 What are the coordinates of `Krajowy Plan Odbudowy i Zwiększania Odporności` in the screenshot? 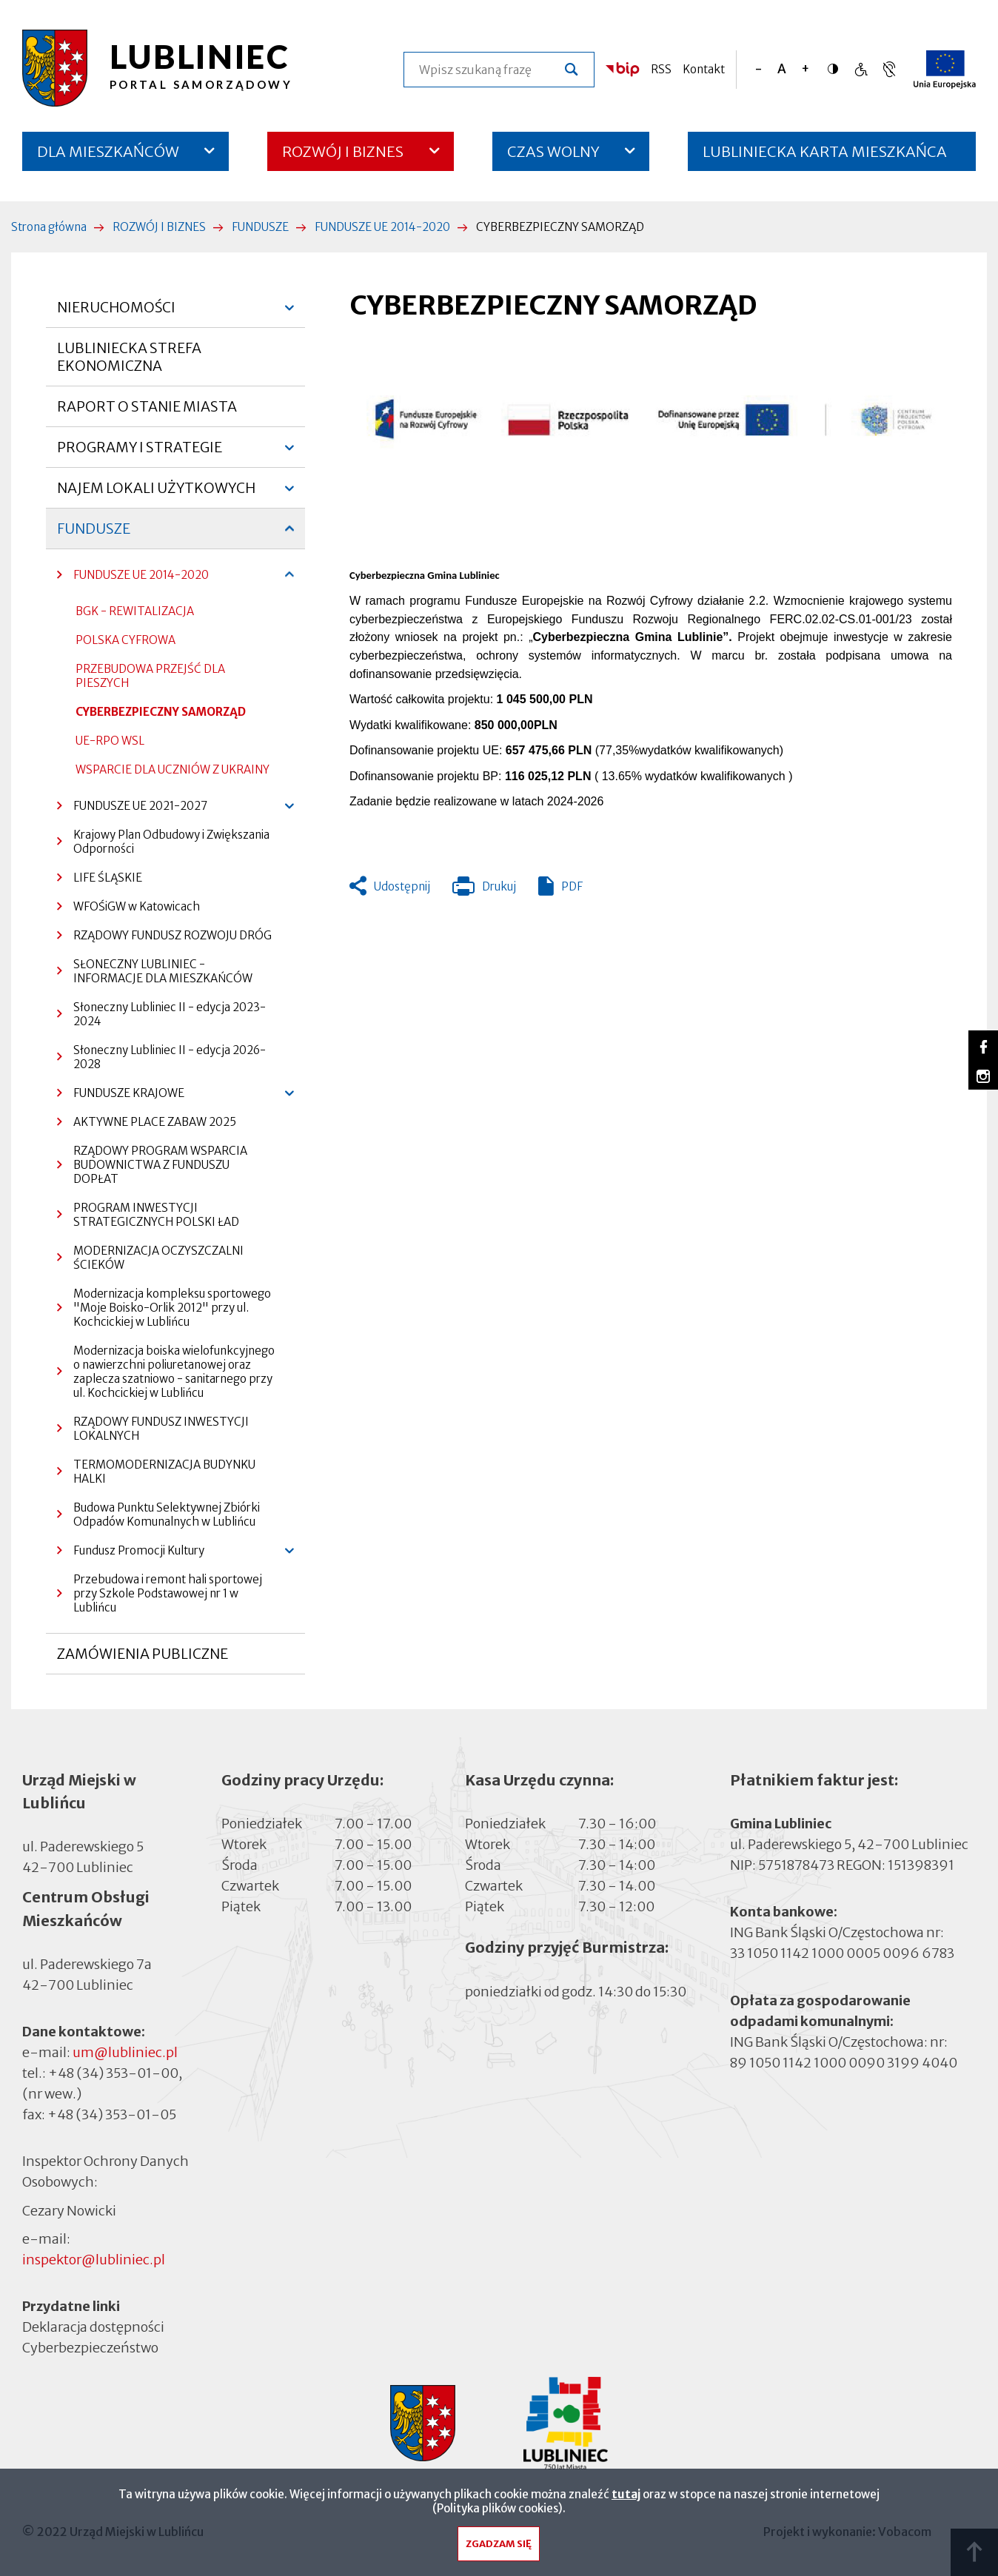 It's located at (171, 842).